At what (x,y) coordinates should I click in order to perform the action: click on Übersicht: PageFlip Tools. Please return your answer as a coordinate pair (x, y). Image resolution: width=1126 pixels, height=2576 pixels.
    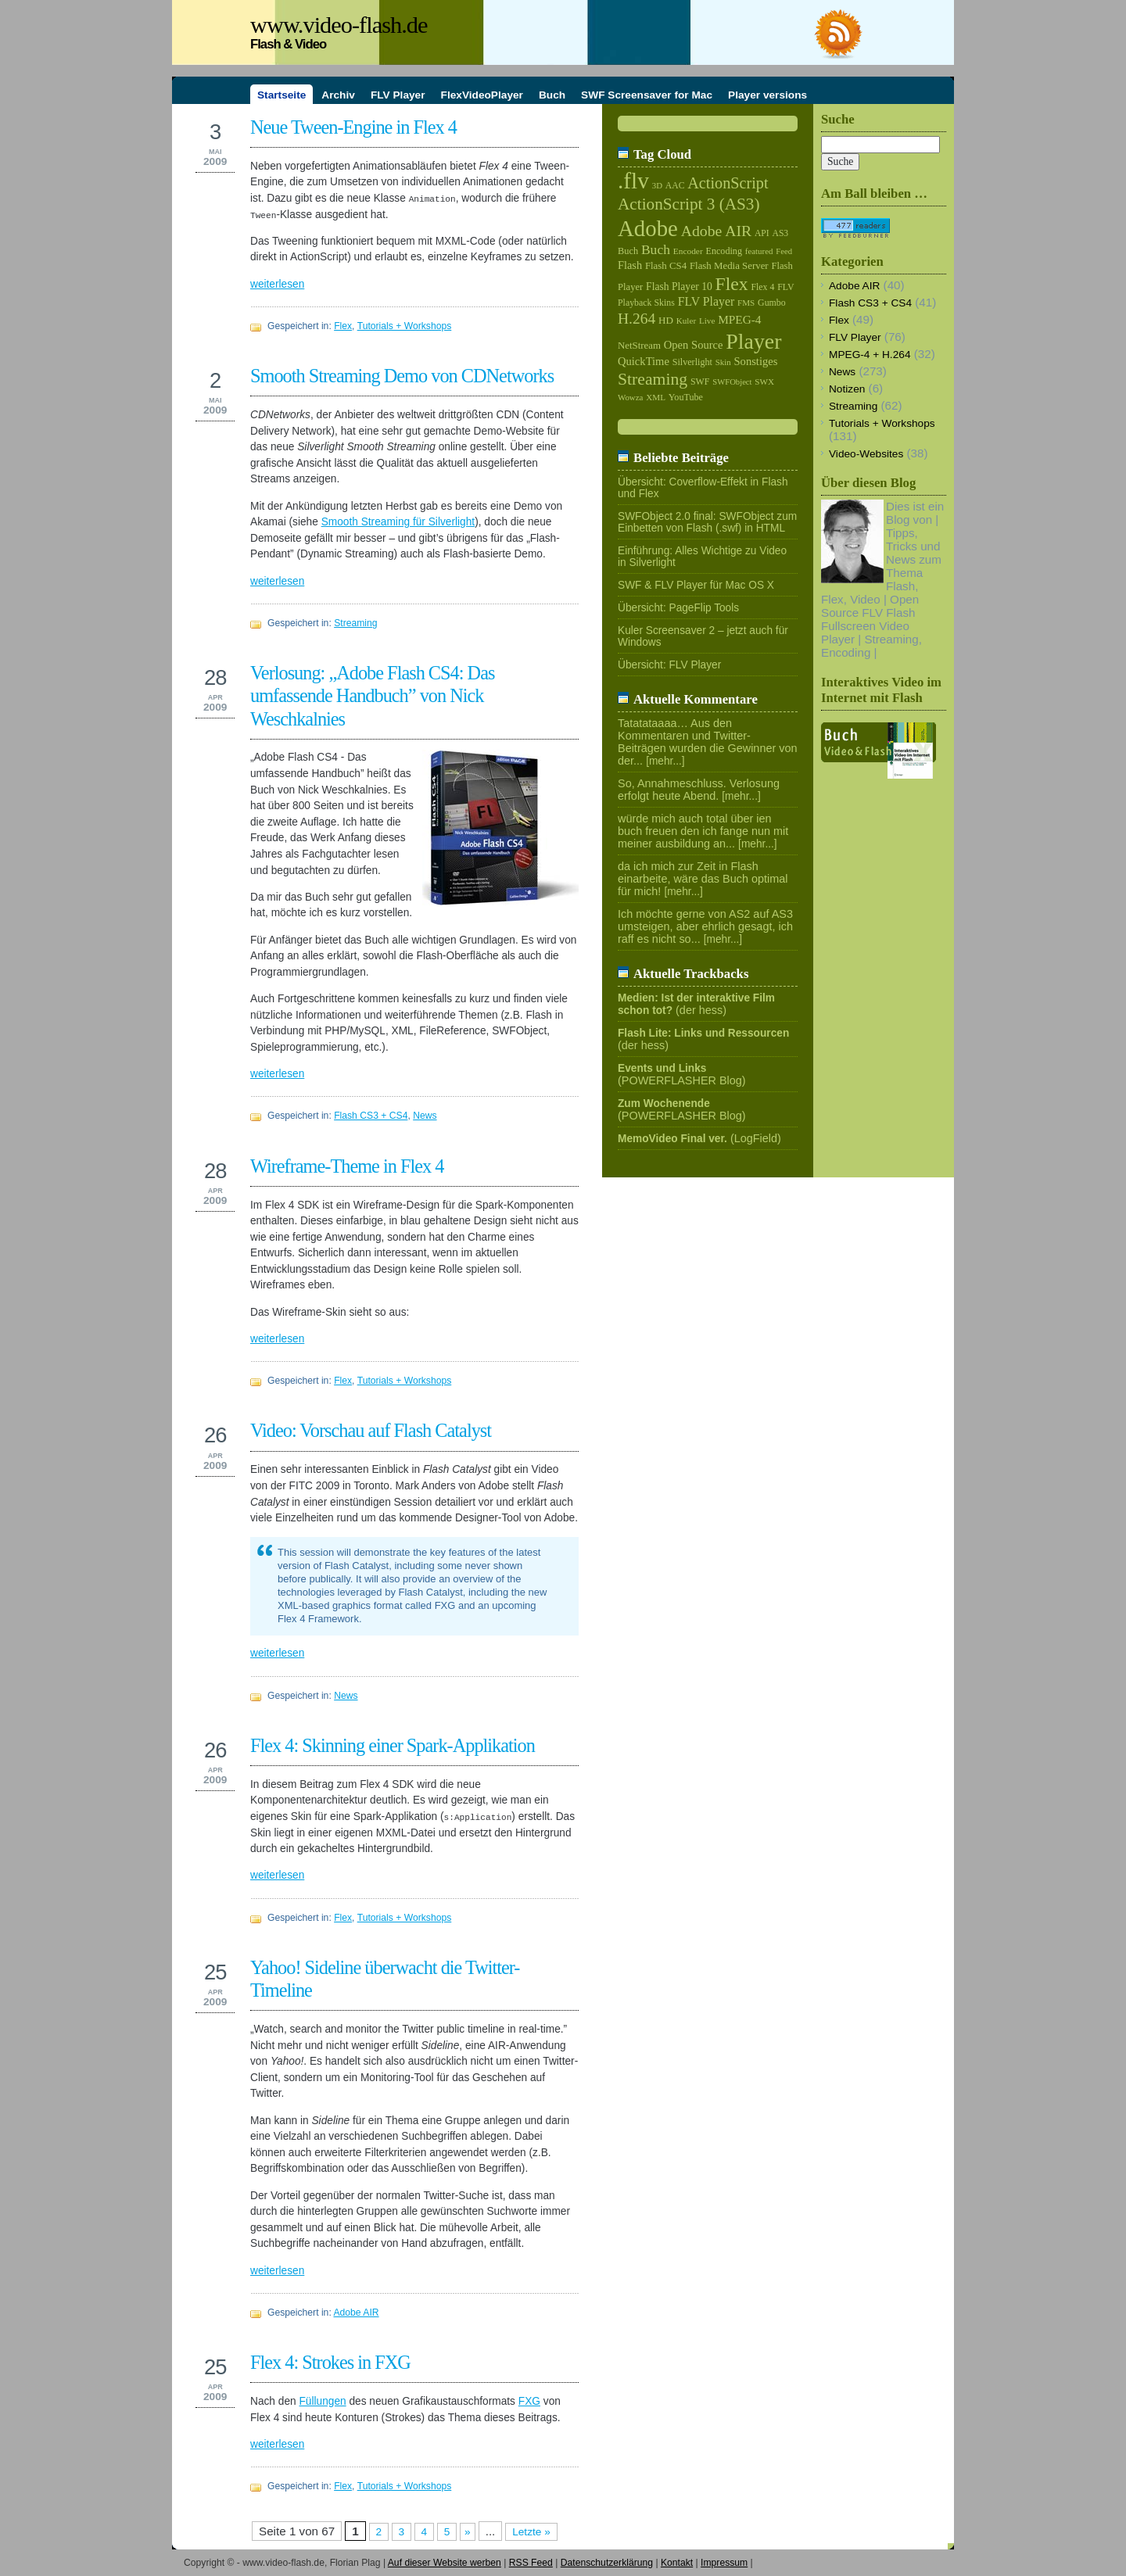
    Looking at the image, I should click on (678, 608).